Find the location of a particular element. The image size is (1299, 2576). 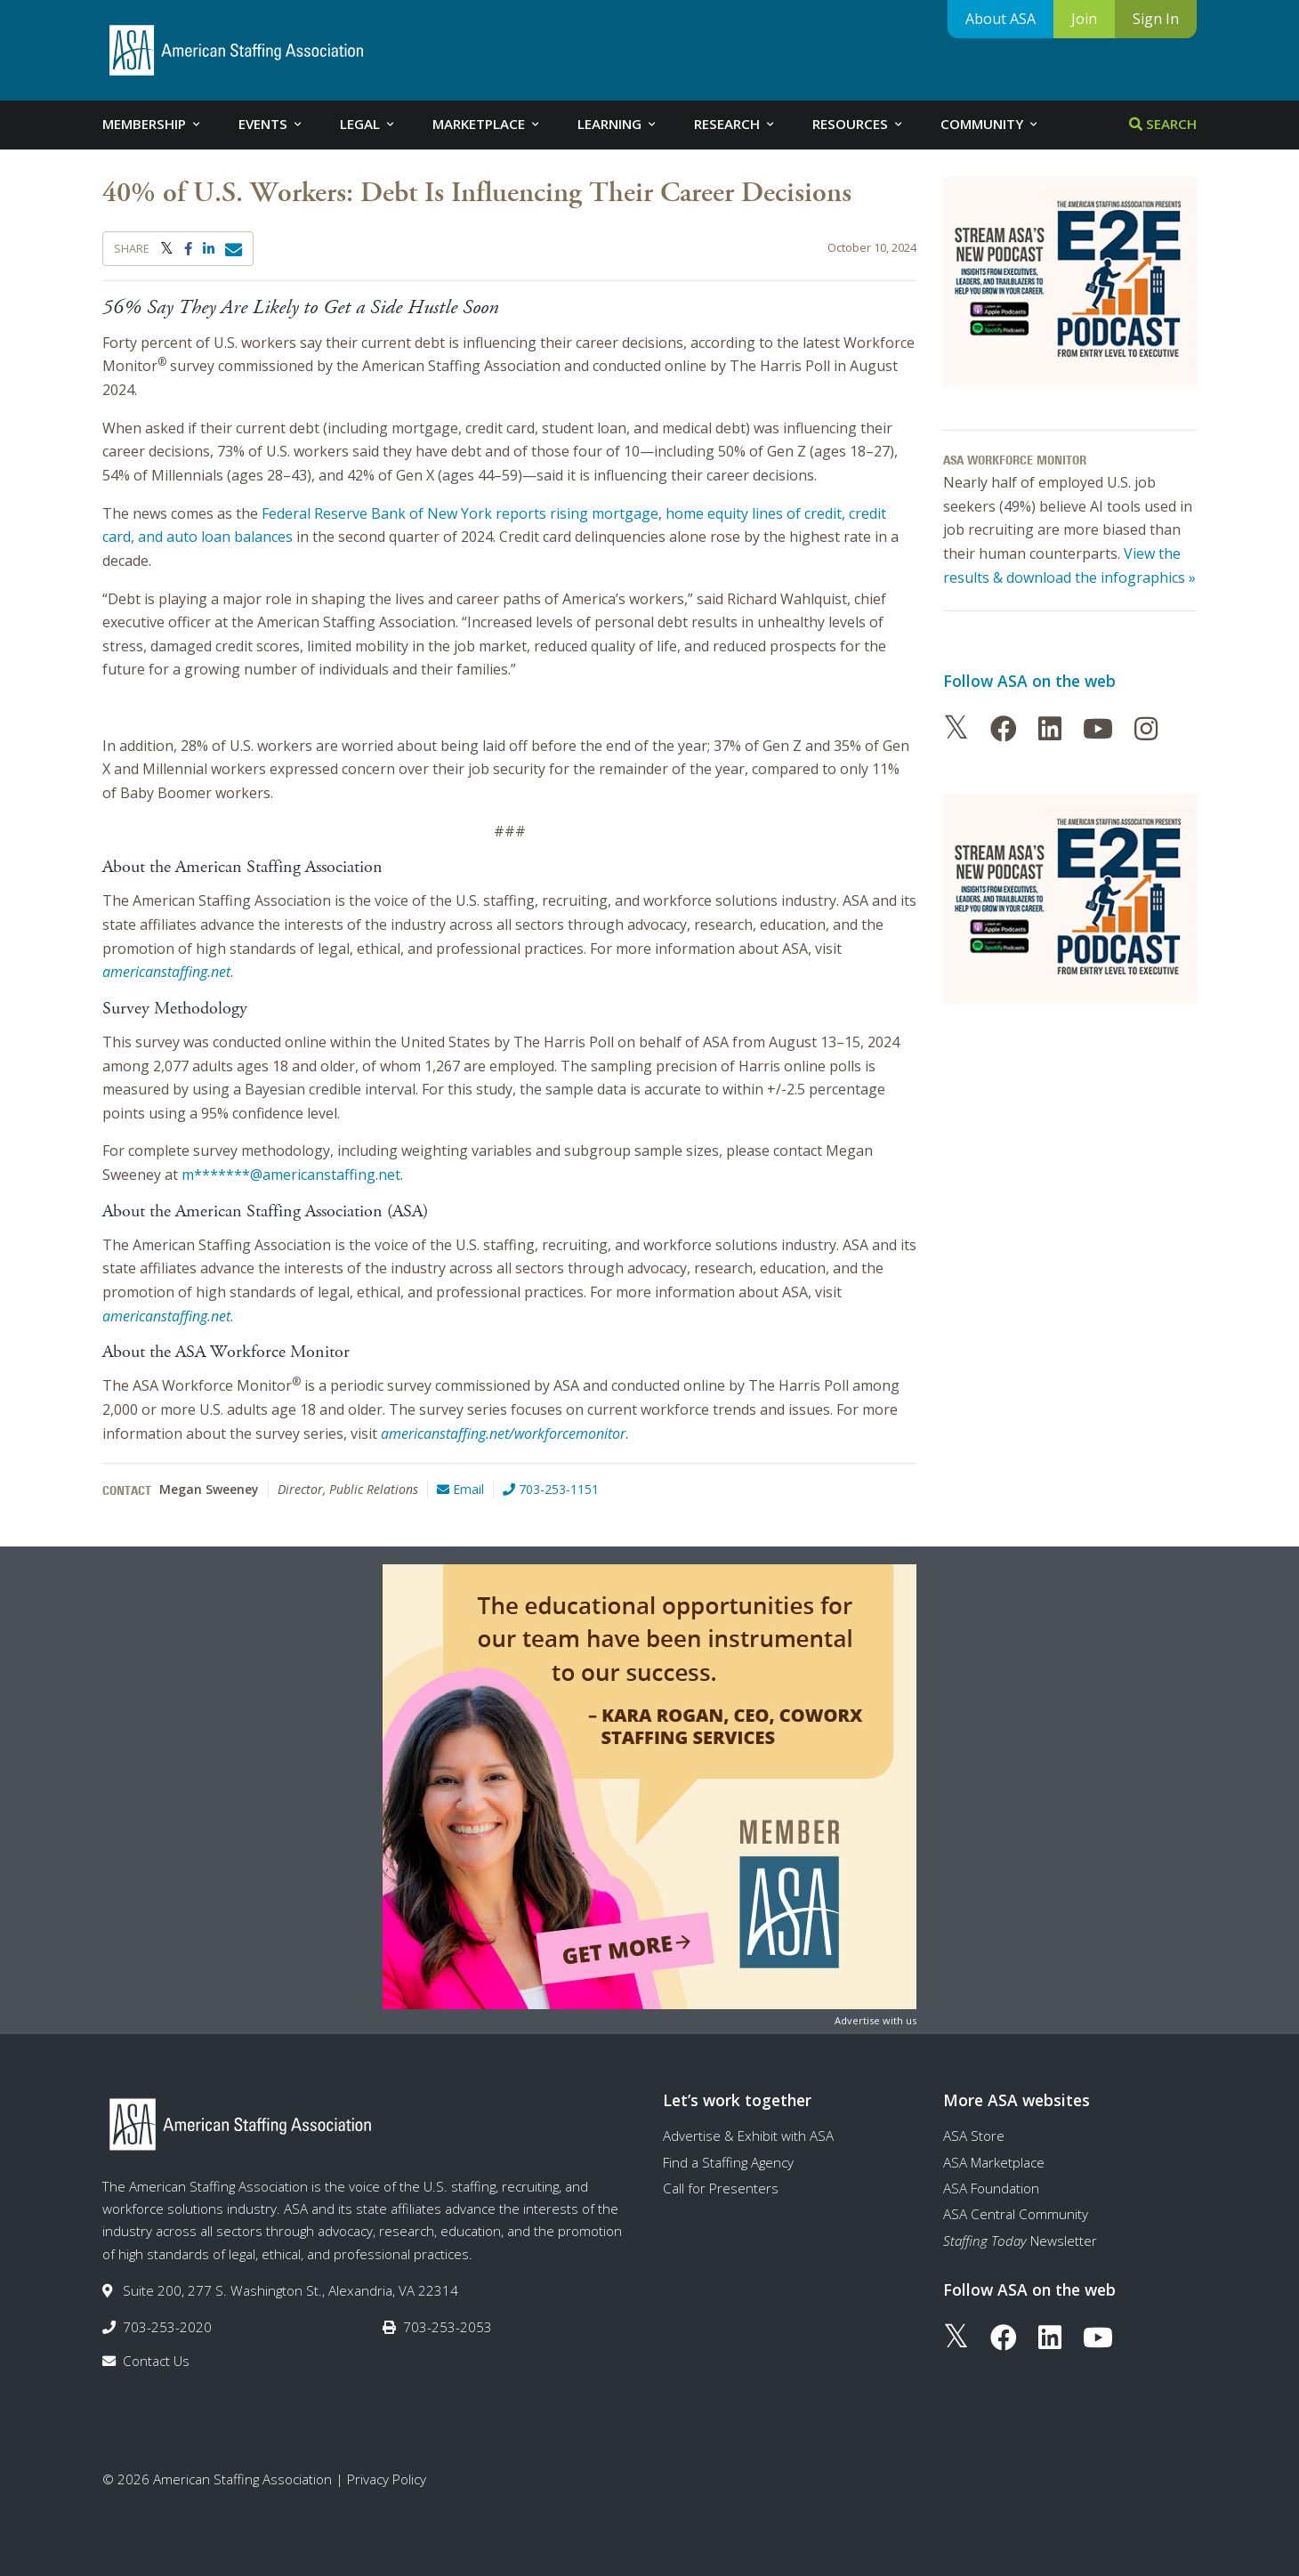

ASA Central Community is located at coordinates (1015, 2214).